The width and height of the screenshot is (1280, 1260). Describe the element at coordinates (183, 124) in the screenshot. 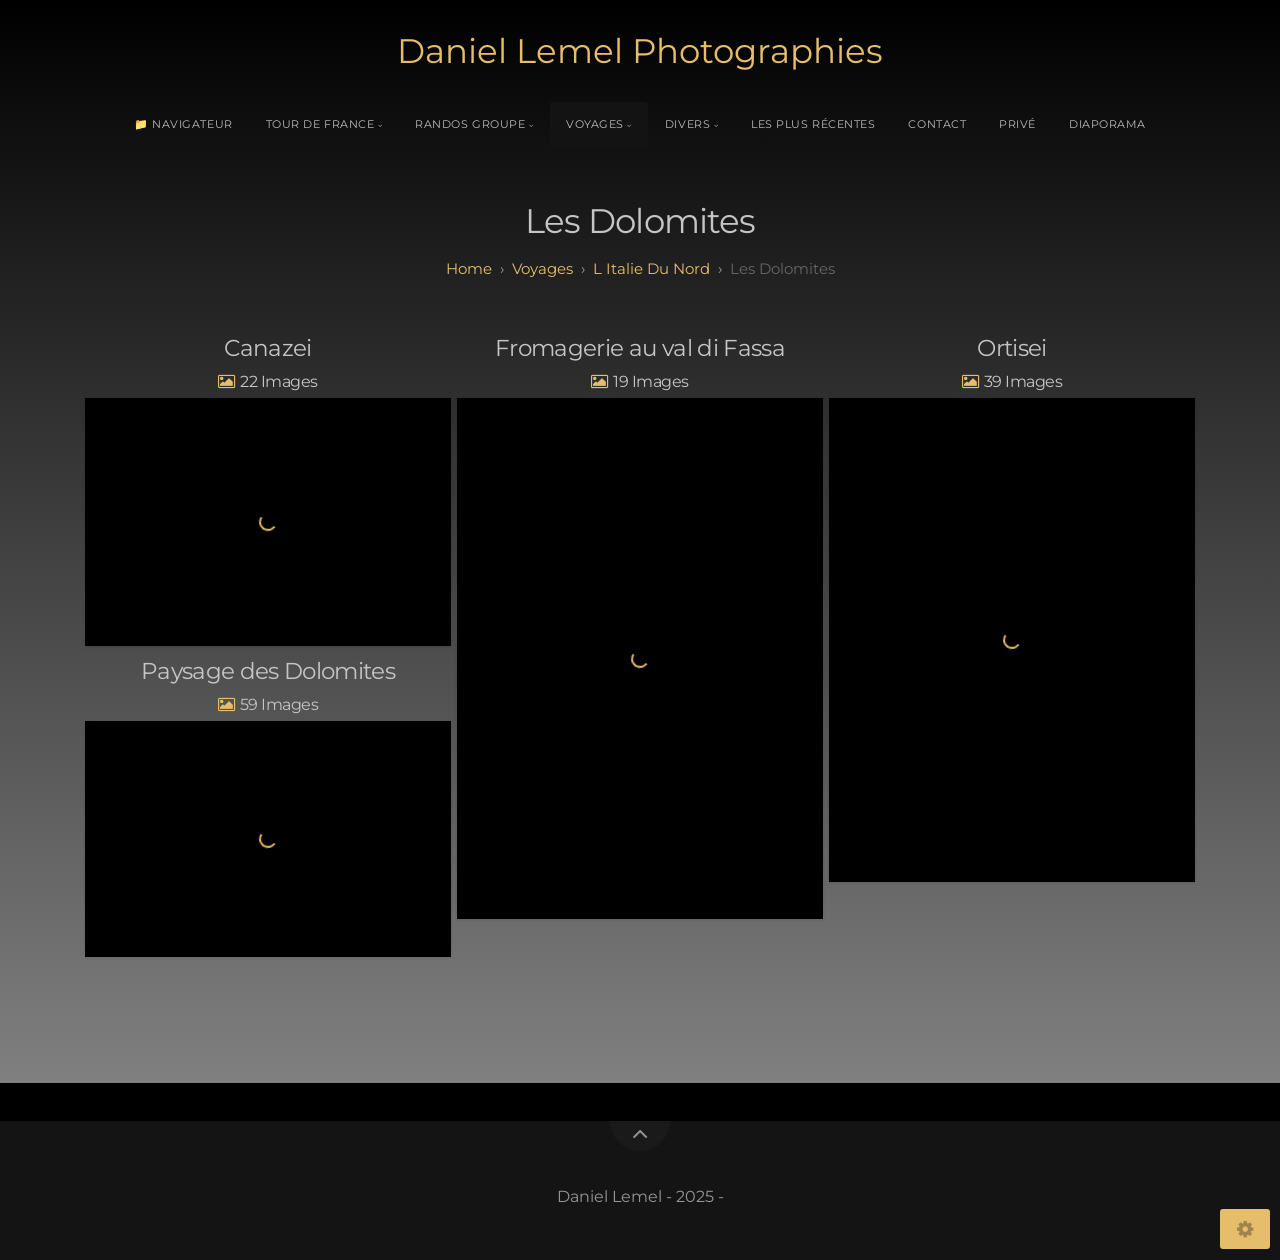

I see `📁 Navigateur` at that location.